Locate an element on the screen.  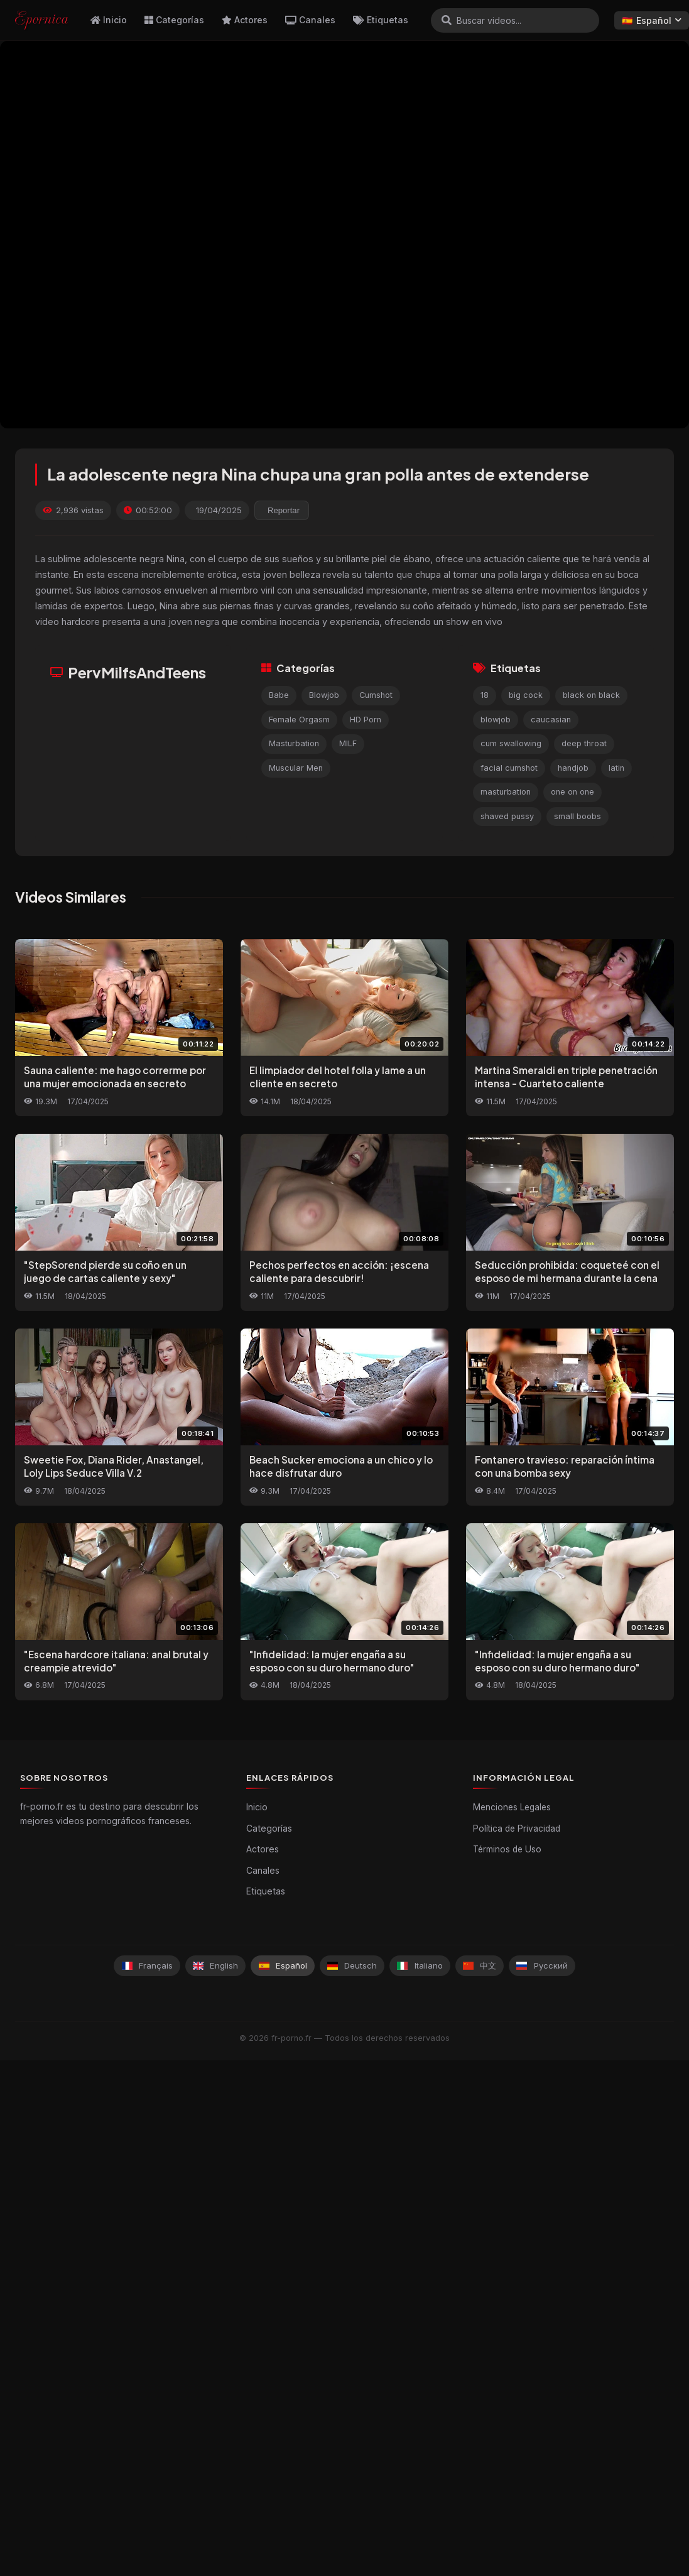
Actores is located at coordinates (245, 19).